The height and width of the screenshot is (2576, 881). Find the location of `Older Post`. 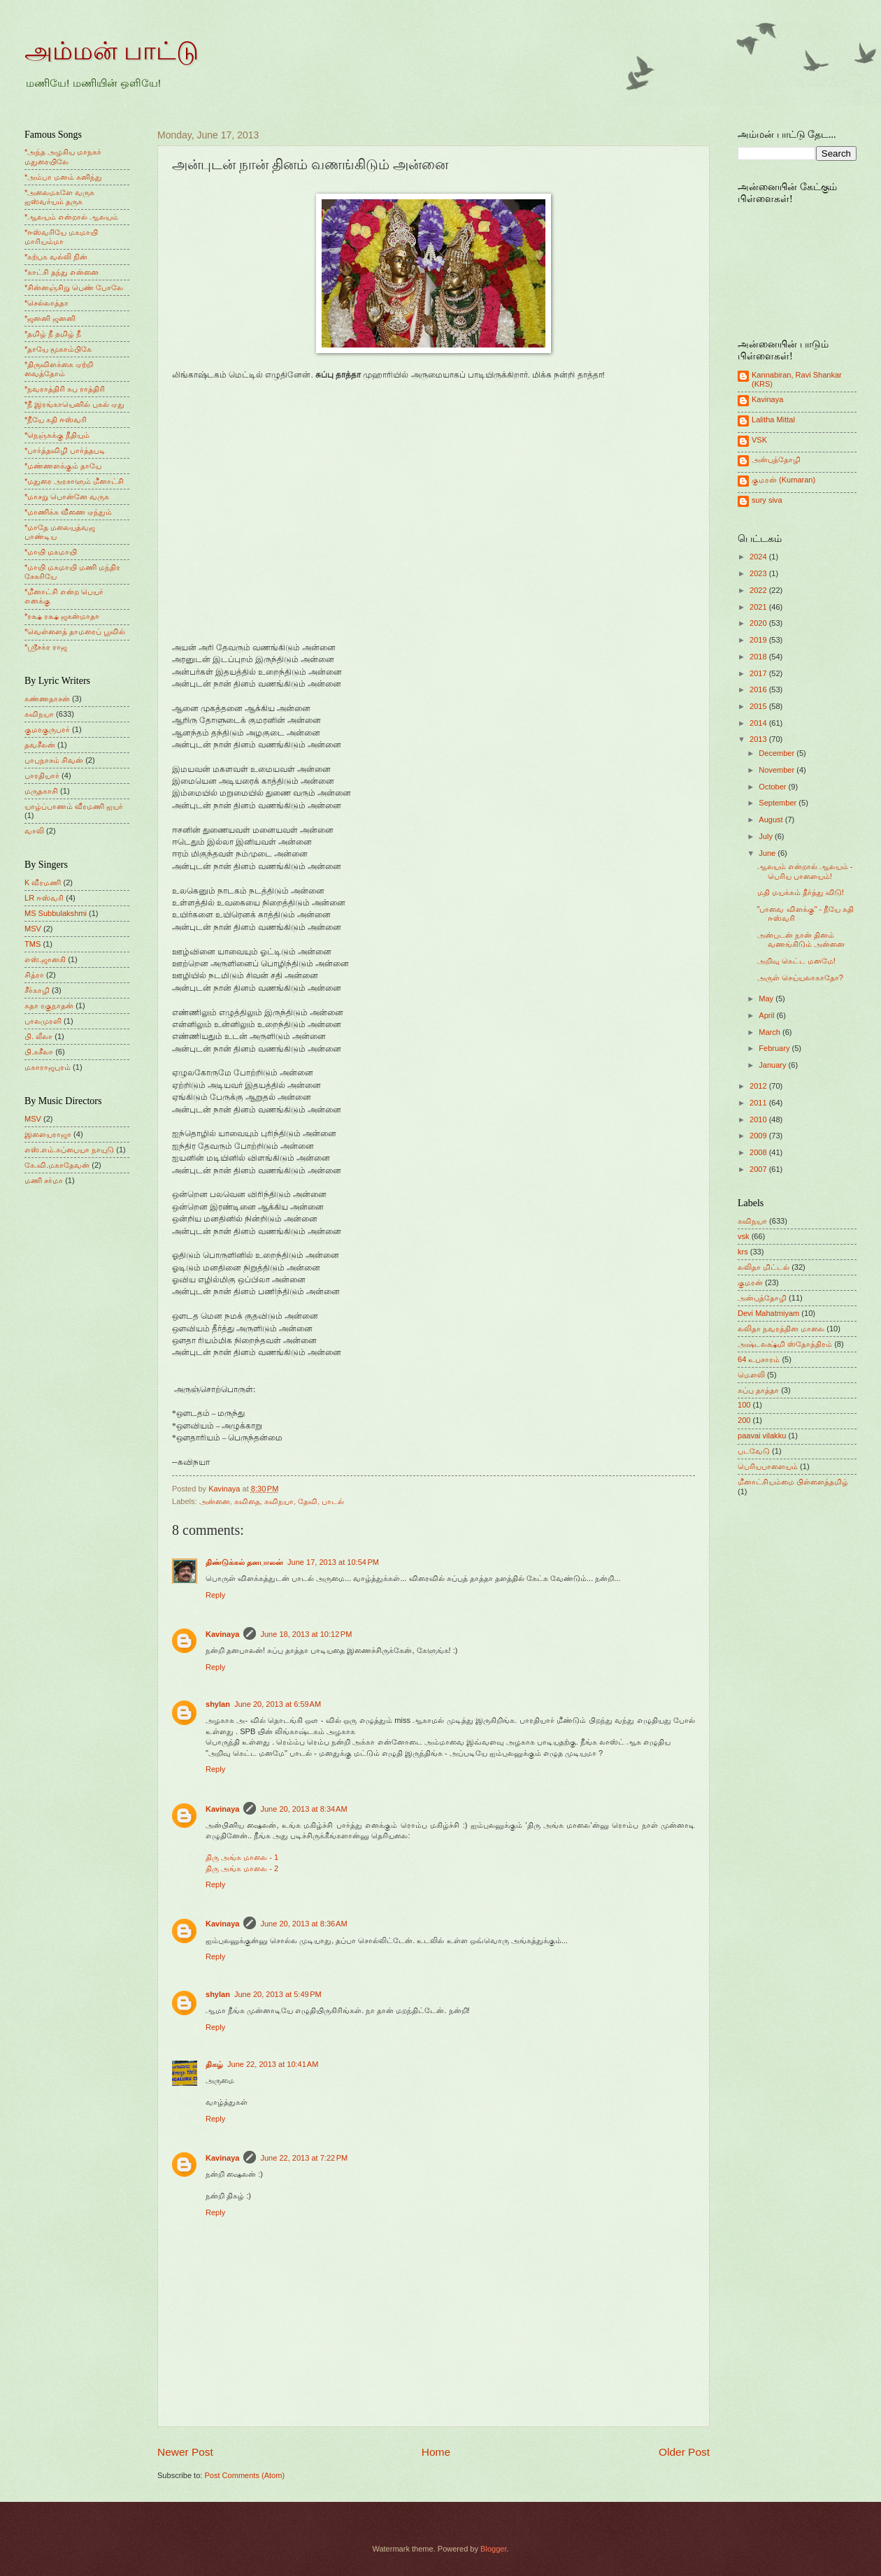

Older Post is located at coordinates (684, 2452).